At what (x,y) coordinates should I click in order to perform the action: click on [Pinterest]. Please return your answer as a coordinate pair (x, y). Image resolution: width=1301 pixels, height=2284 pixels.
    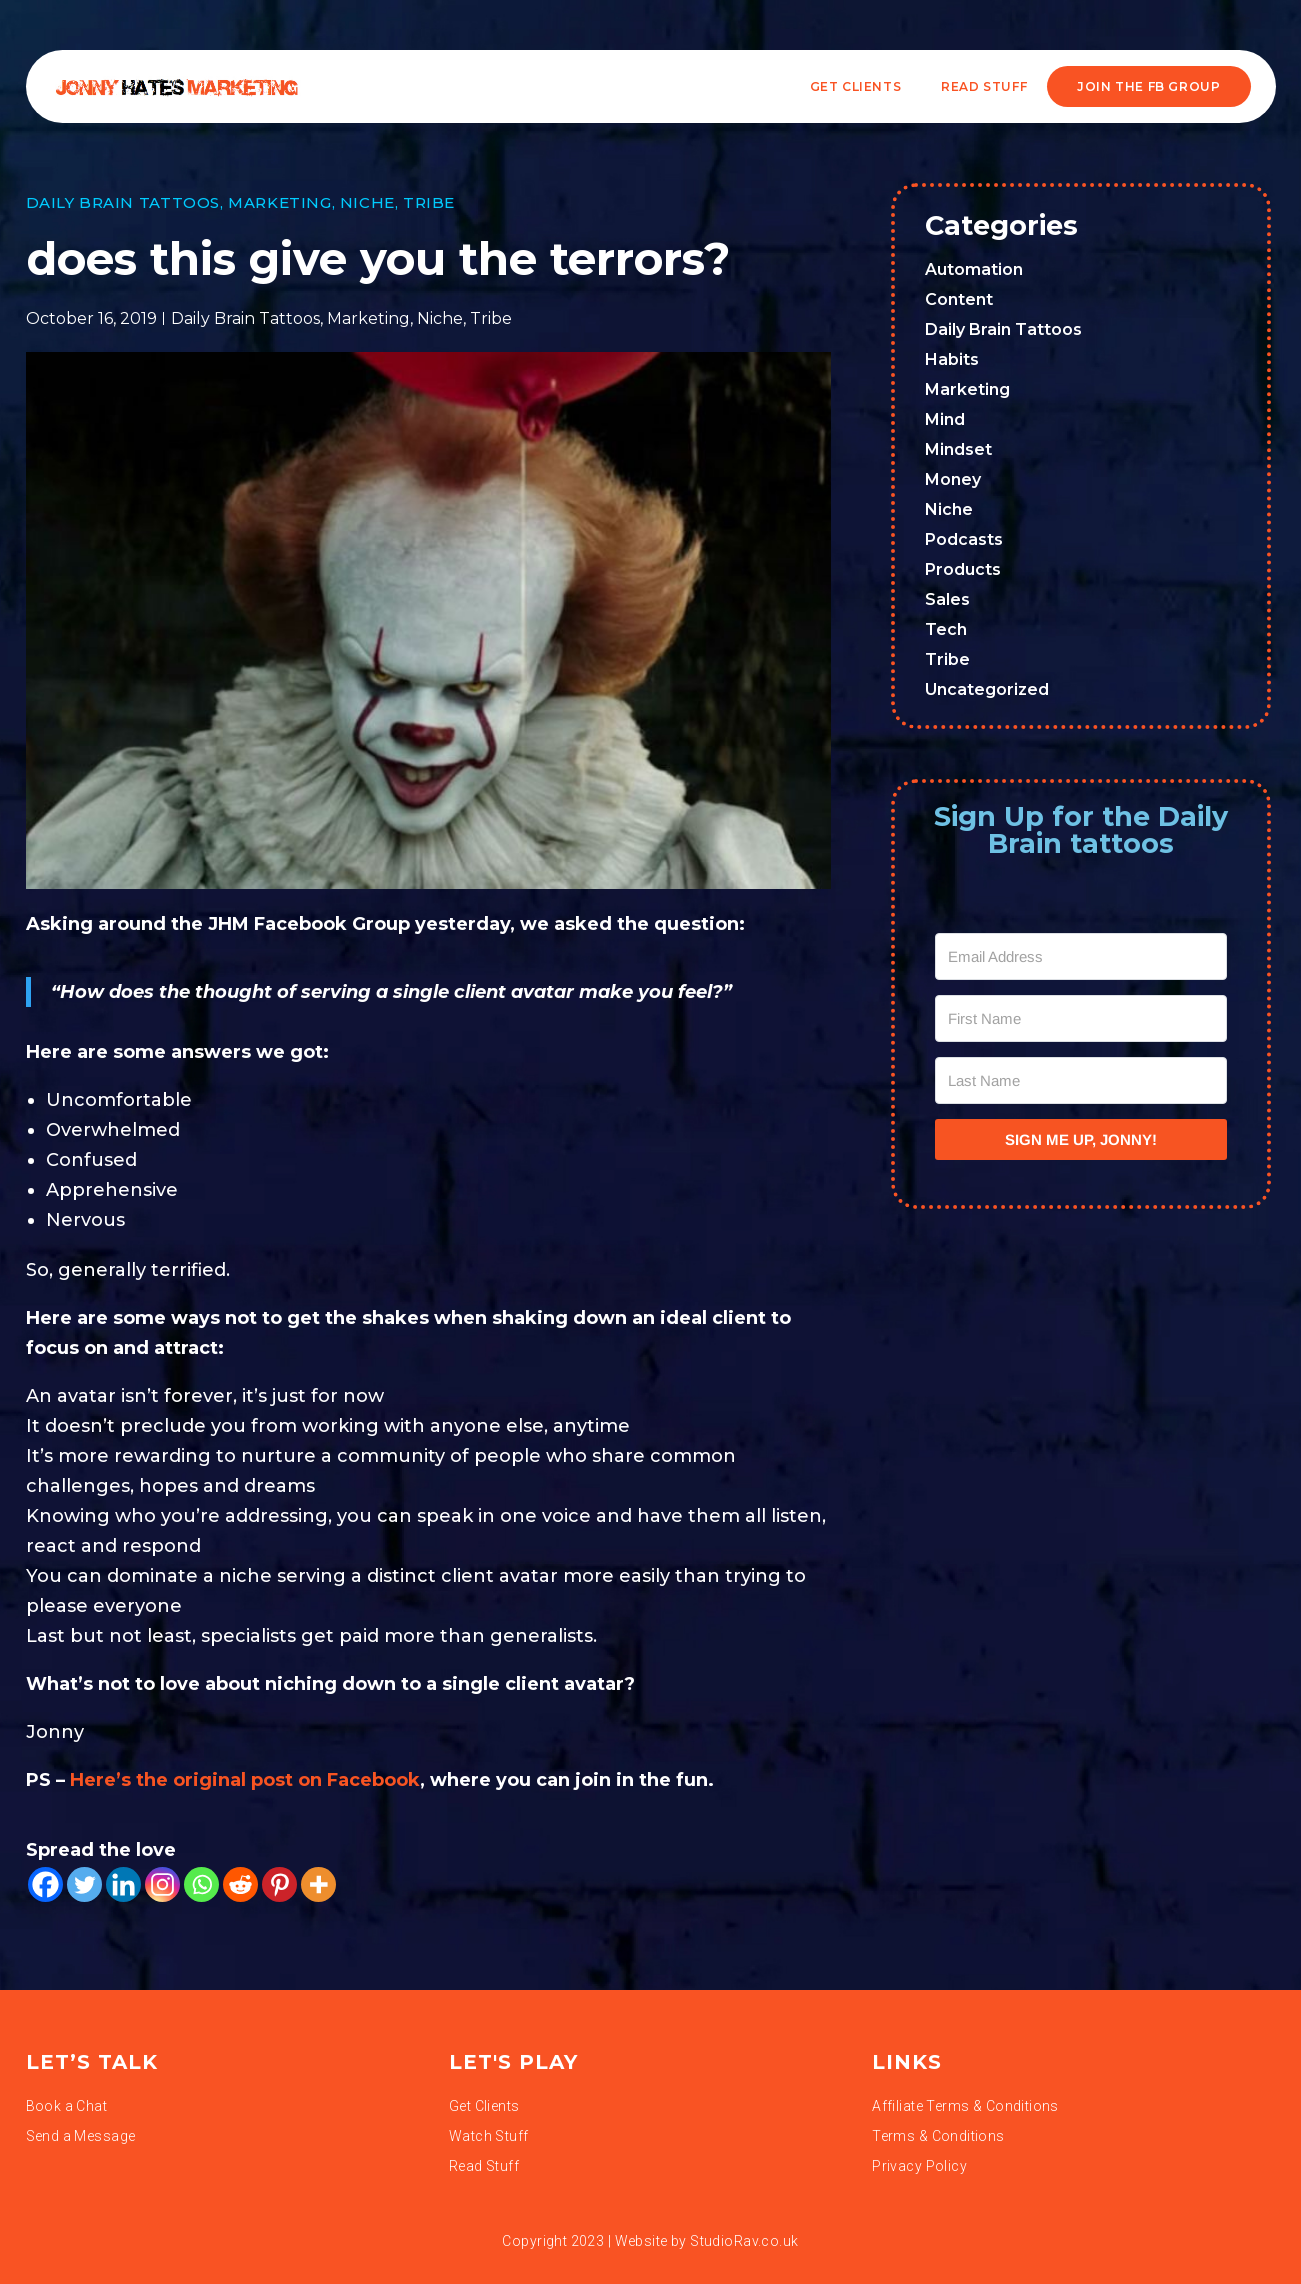
    Looking at the image, I should click on (279, 1884).